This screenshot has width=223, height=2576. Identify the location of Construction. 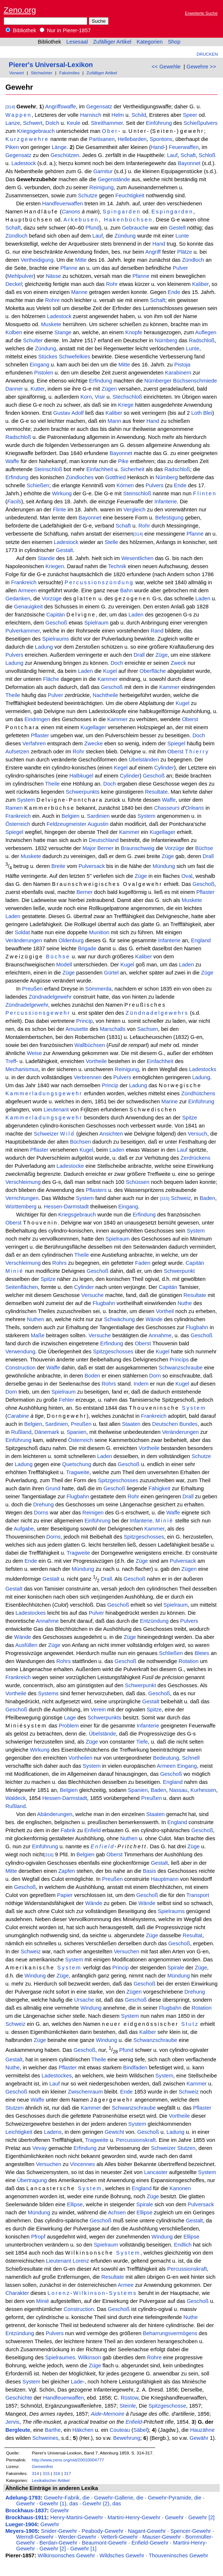
(21, 1368).